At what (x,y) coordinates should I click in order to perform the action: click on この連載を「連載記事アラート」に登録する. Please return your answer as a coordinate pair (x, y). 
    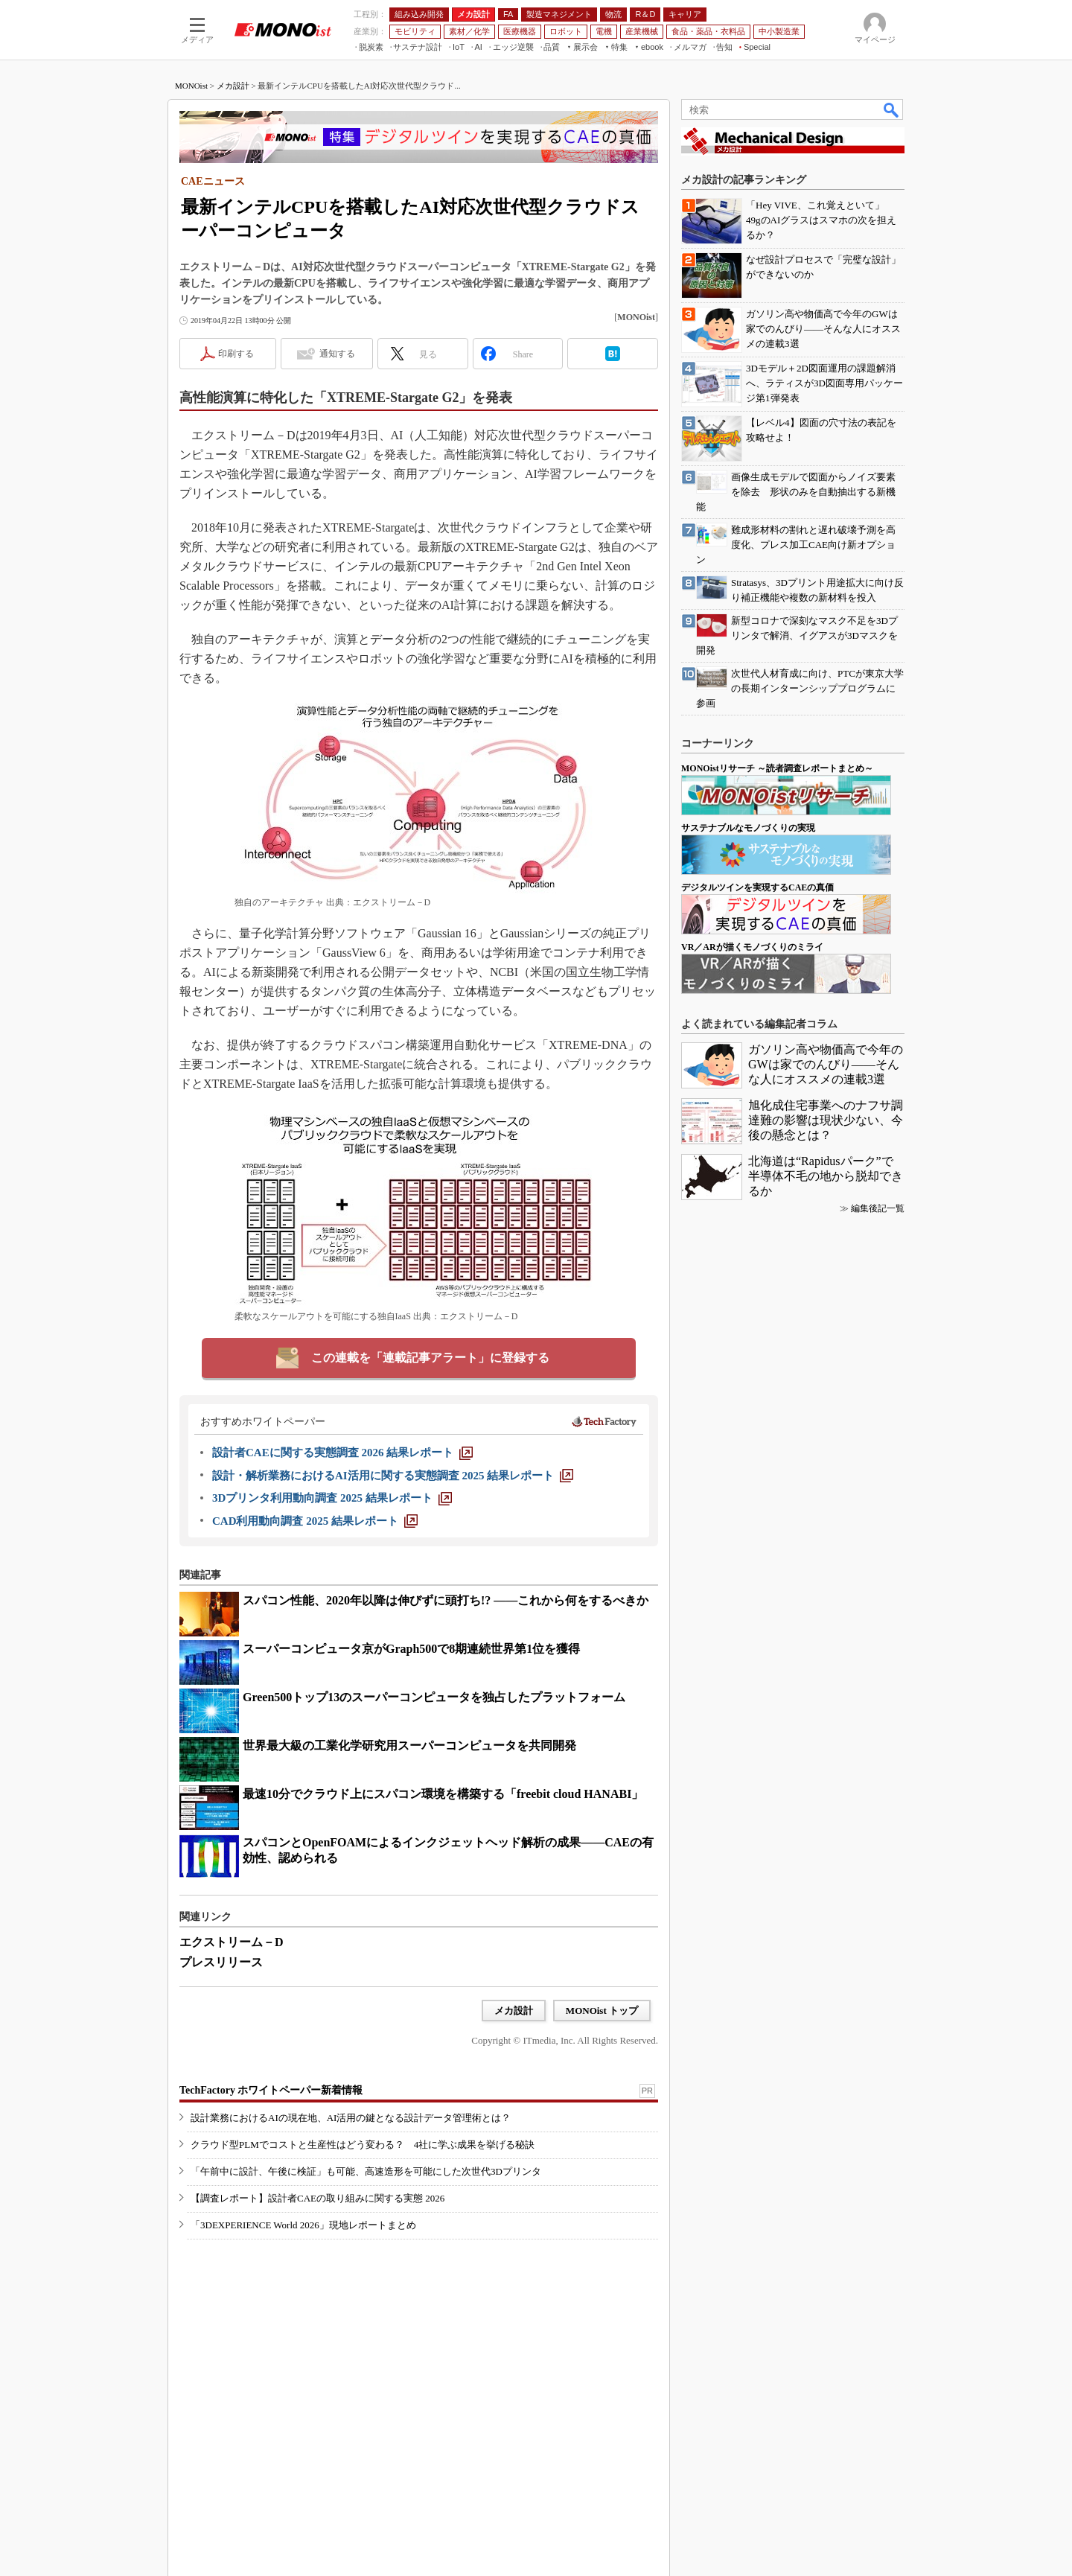
    Looking at the image, I should click on (430, 1357).